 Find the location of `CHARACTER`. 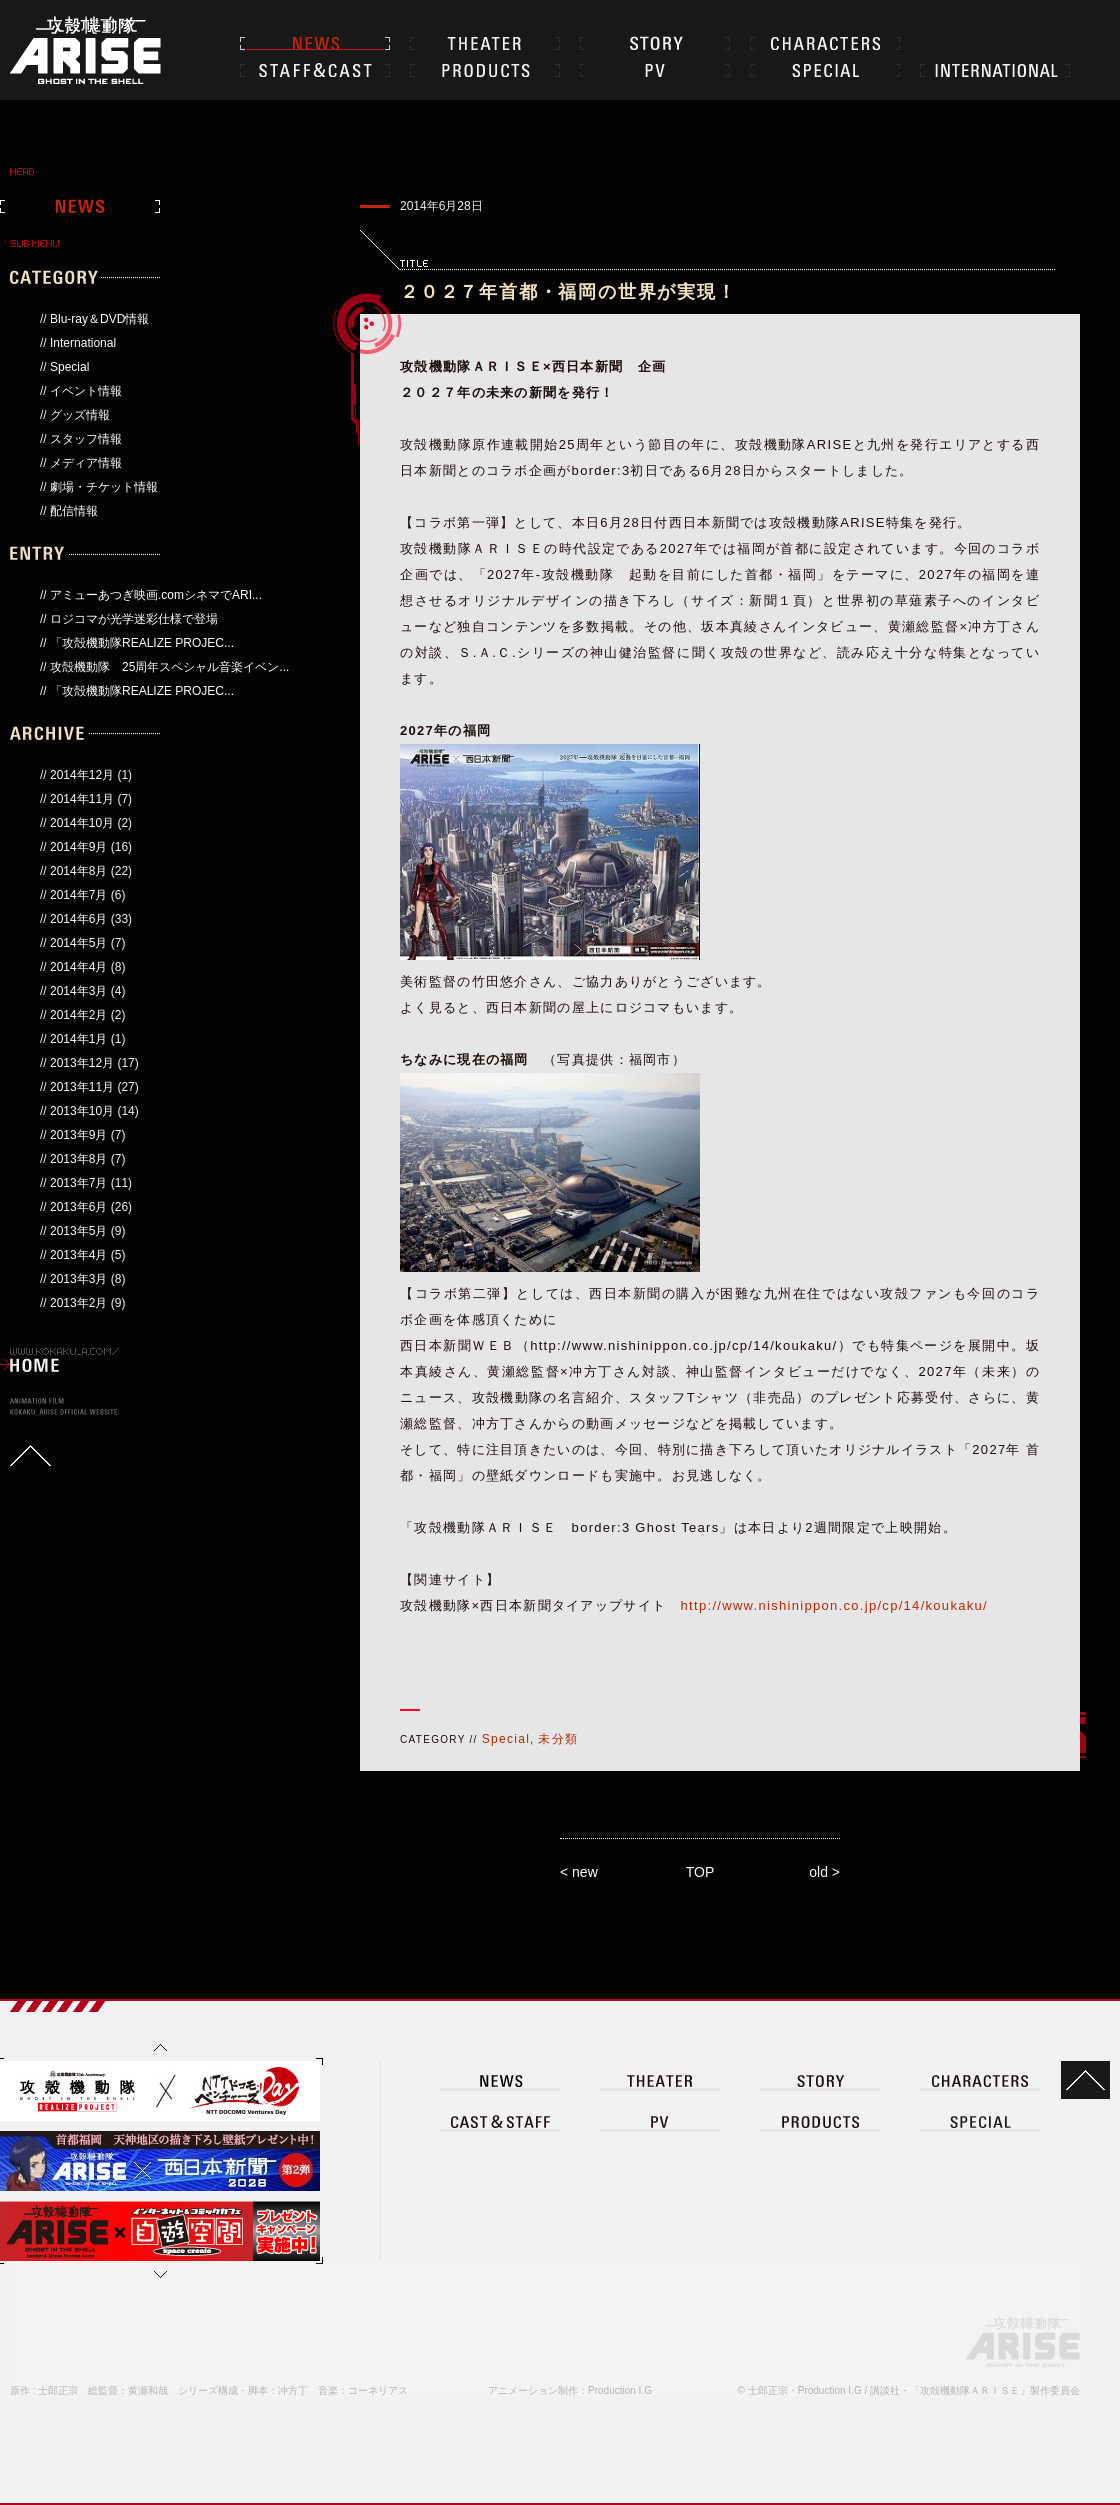

CHARACTER is located at coordinates (825, 43).